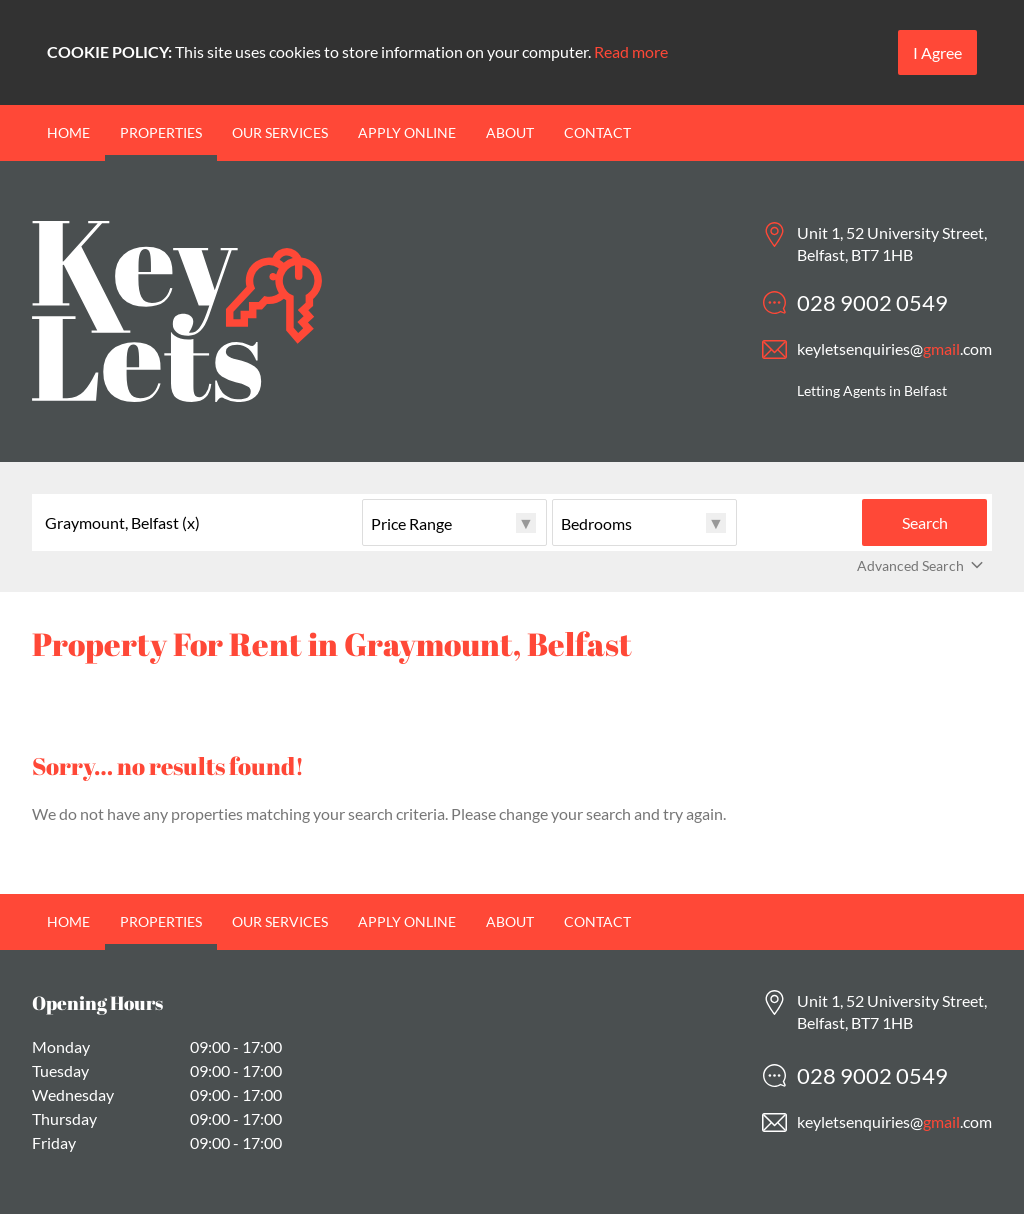 This screenshot has width=1024, height=1214. Describe the element at coordinates (161, 132) in the screenshot. I see `Properties` at that location.